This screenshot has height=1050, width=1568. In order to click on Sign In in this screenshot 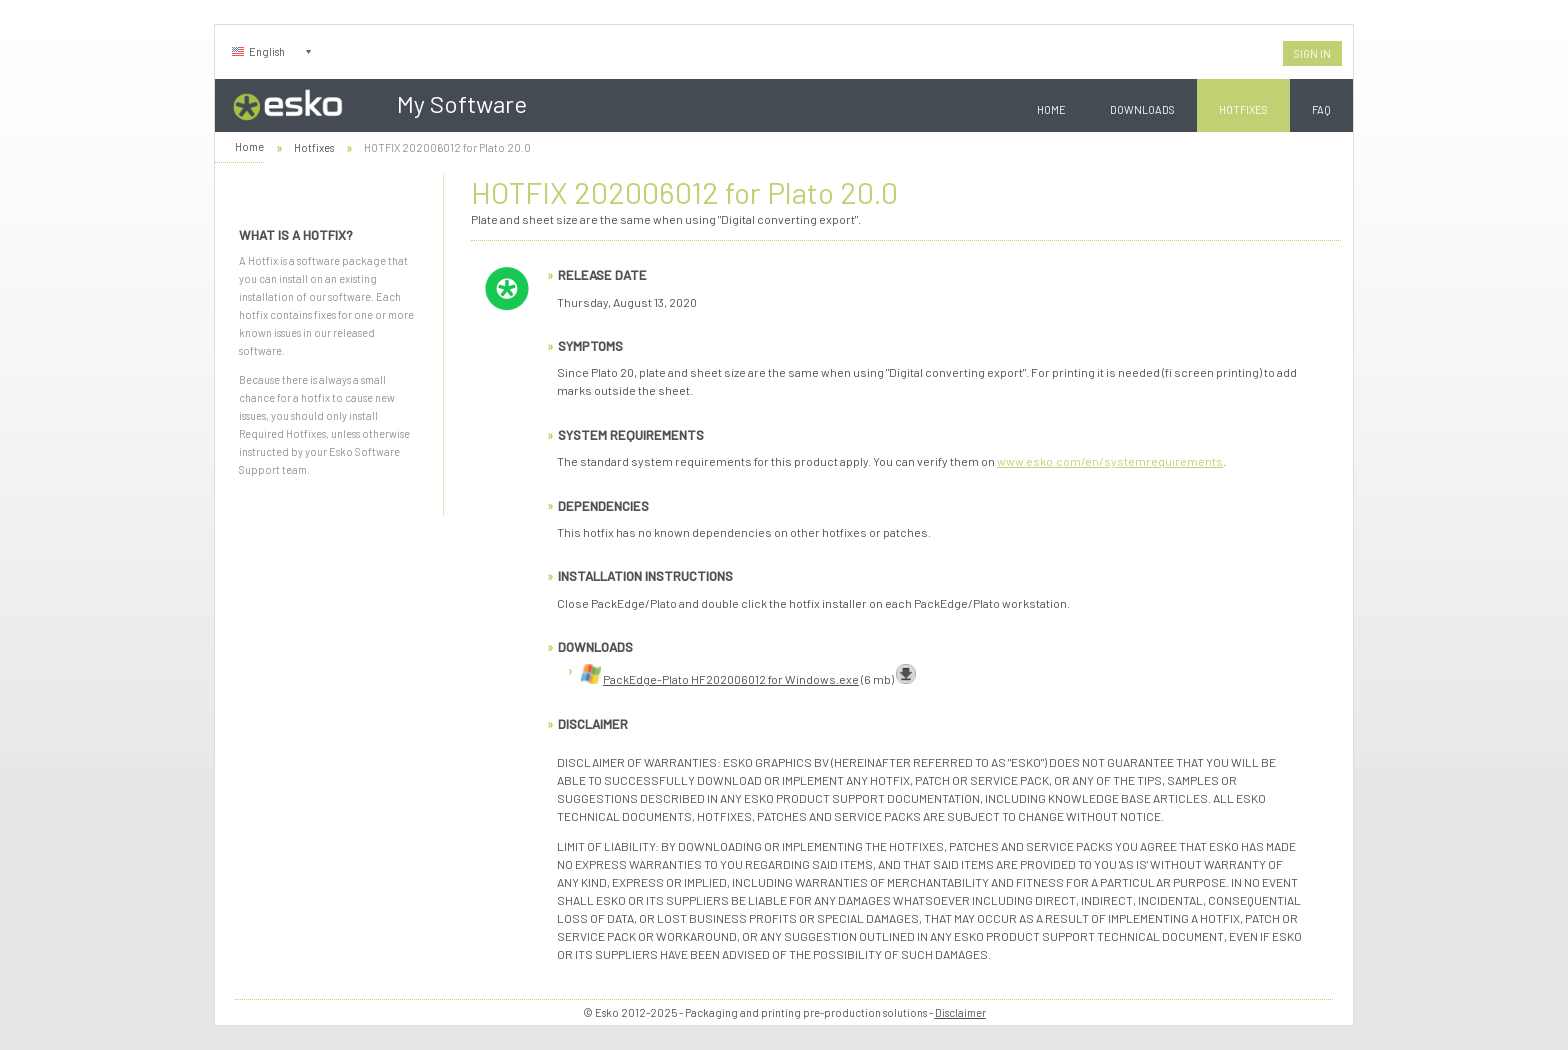, I will do `click(1312, 53)`.